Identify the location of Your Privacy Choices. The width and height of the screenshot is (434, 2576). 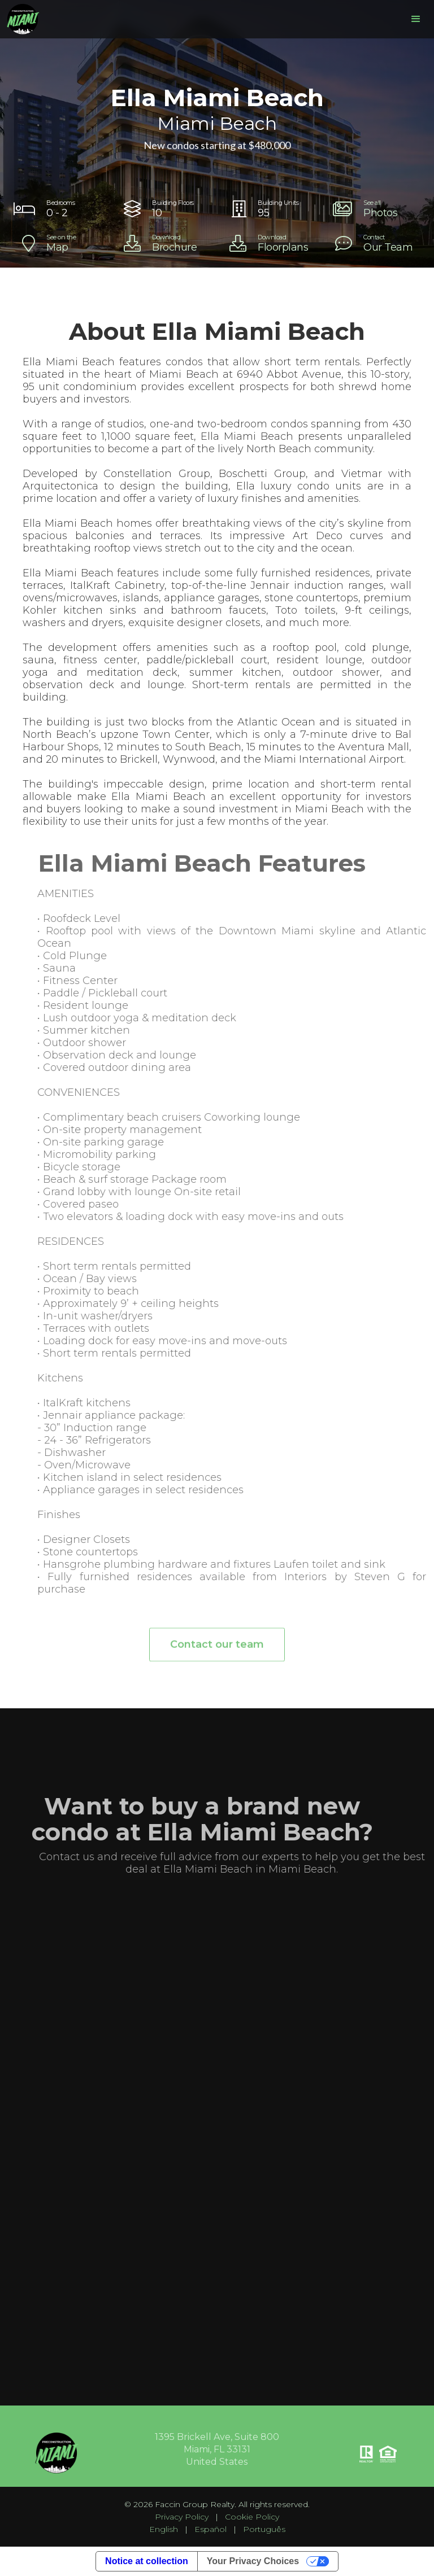
(253, 2561).